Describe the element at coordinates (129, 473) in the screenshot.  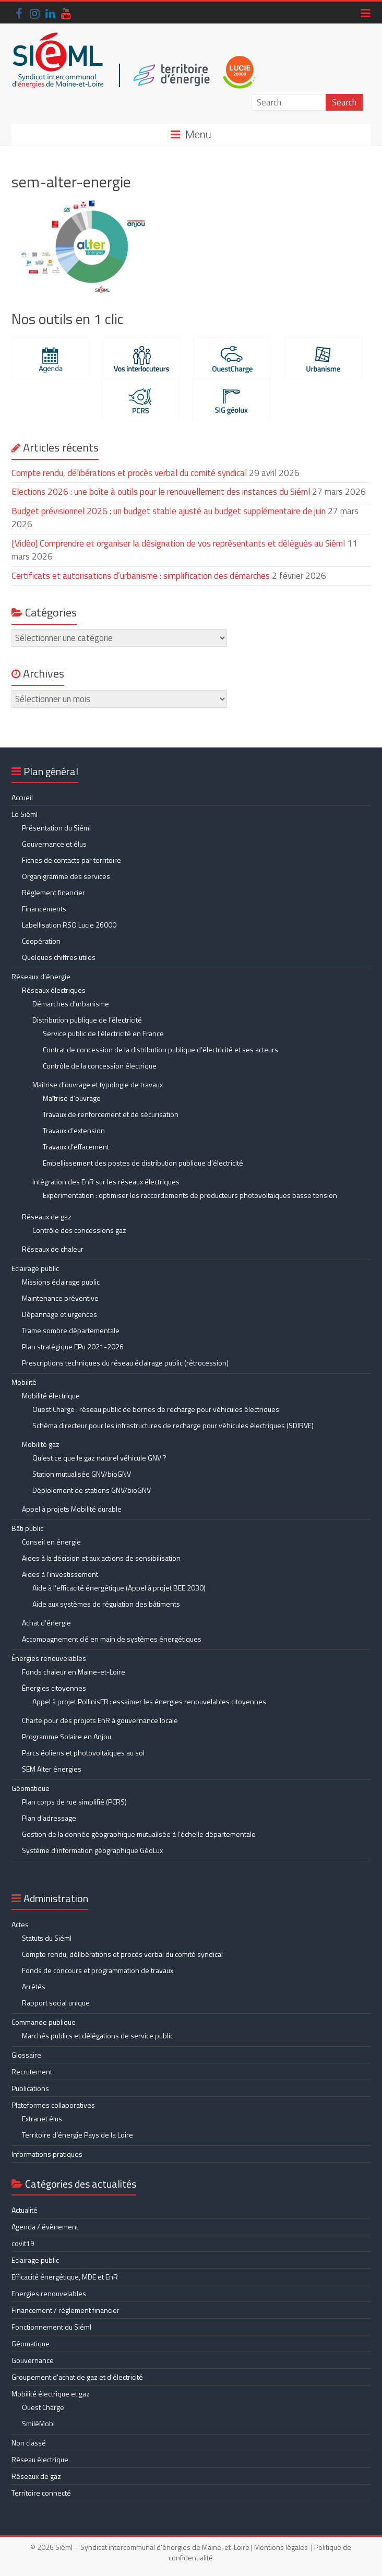
I see `Compte rendu, délibérations et procès verbal du comité syndical` at that location.